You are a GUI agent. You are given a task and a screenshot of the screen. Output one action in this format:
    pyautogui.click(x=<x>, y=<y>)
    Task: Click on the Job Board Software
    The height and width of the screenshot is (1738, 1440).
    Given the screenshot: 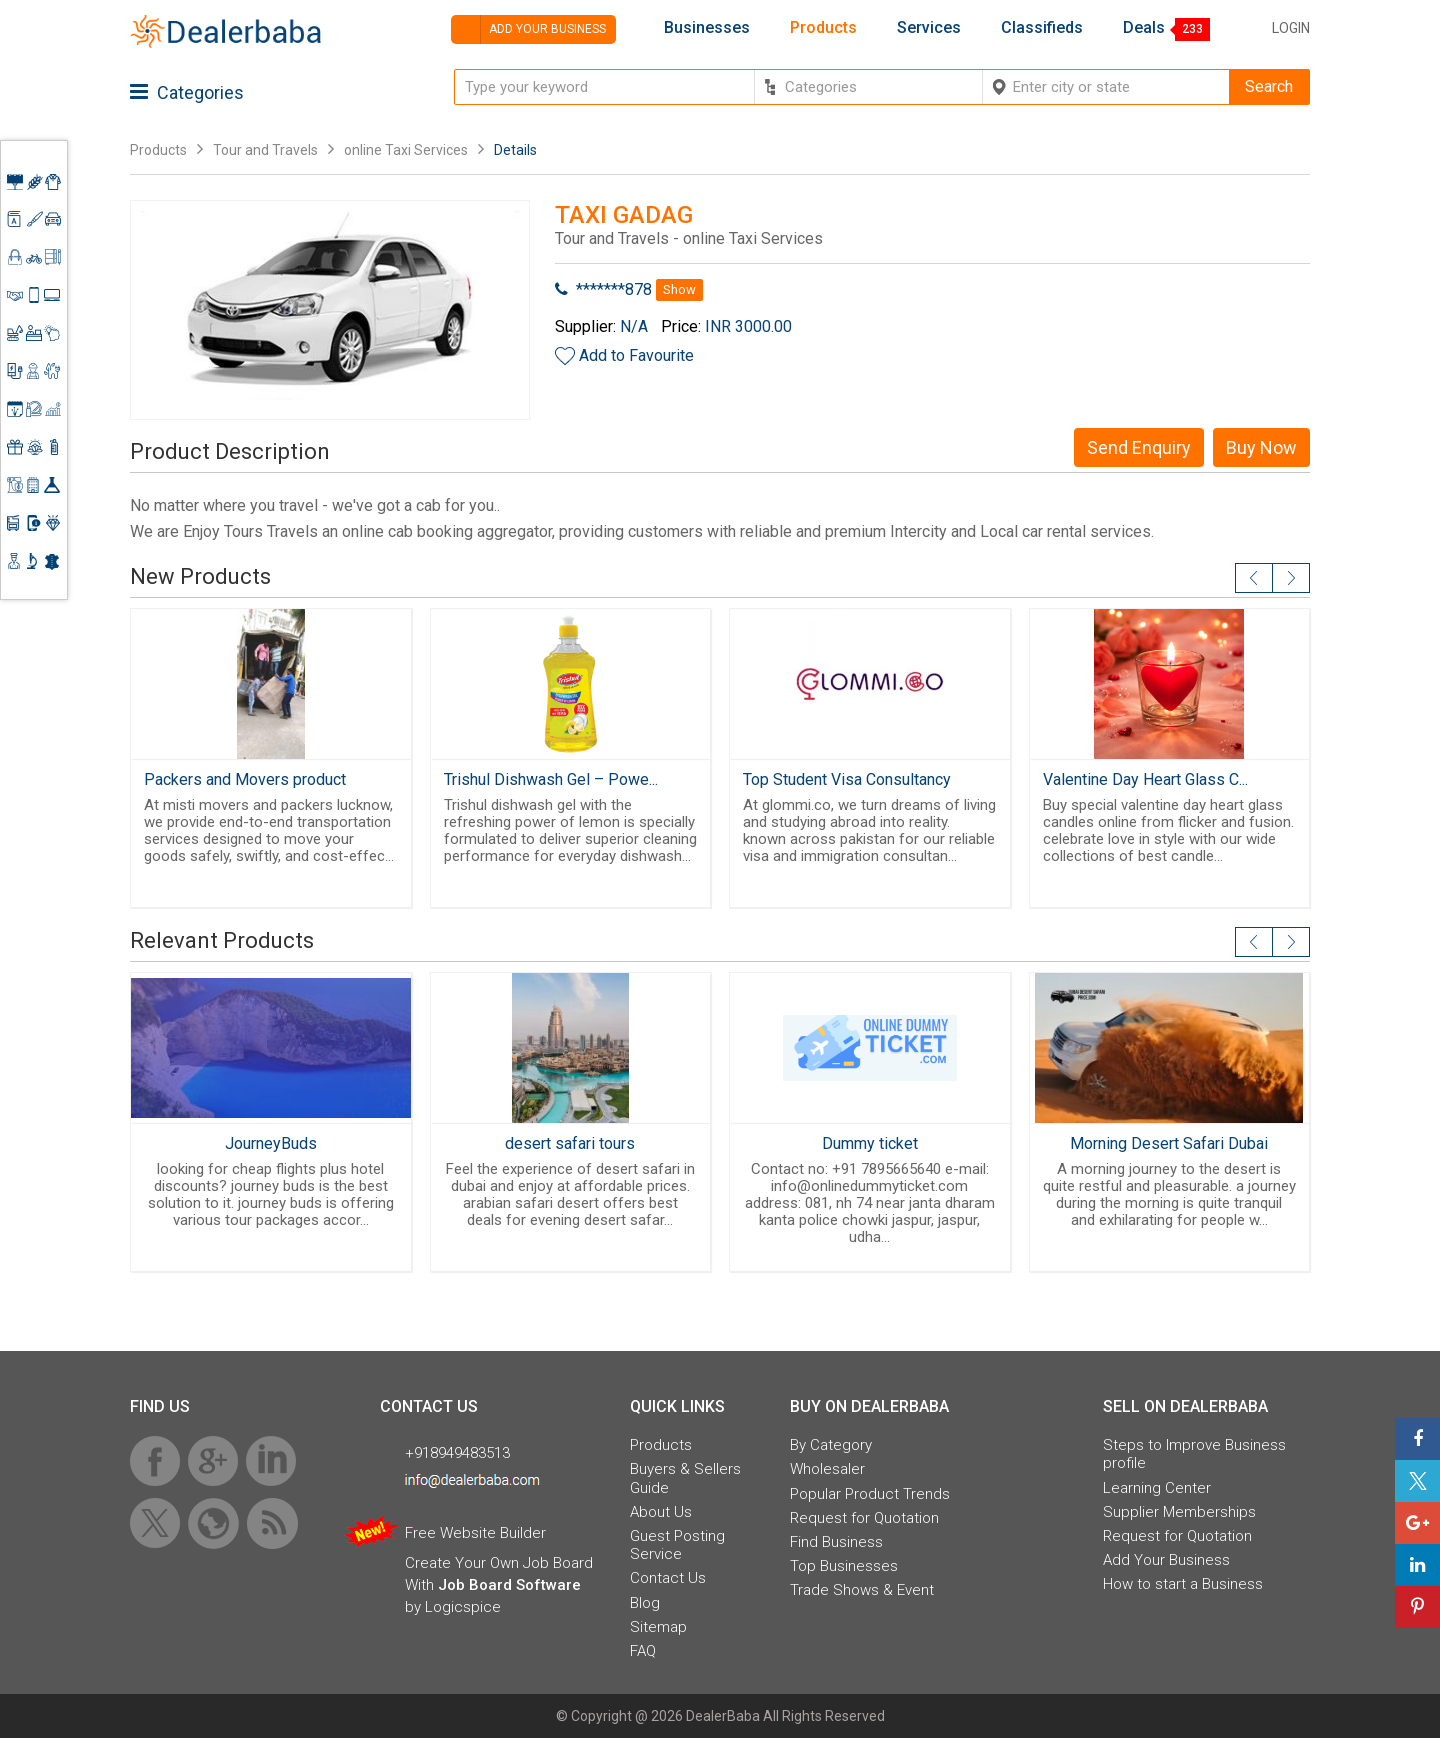 What is the action you would take?
    pyautogui.click(x=509, y=1585)
    